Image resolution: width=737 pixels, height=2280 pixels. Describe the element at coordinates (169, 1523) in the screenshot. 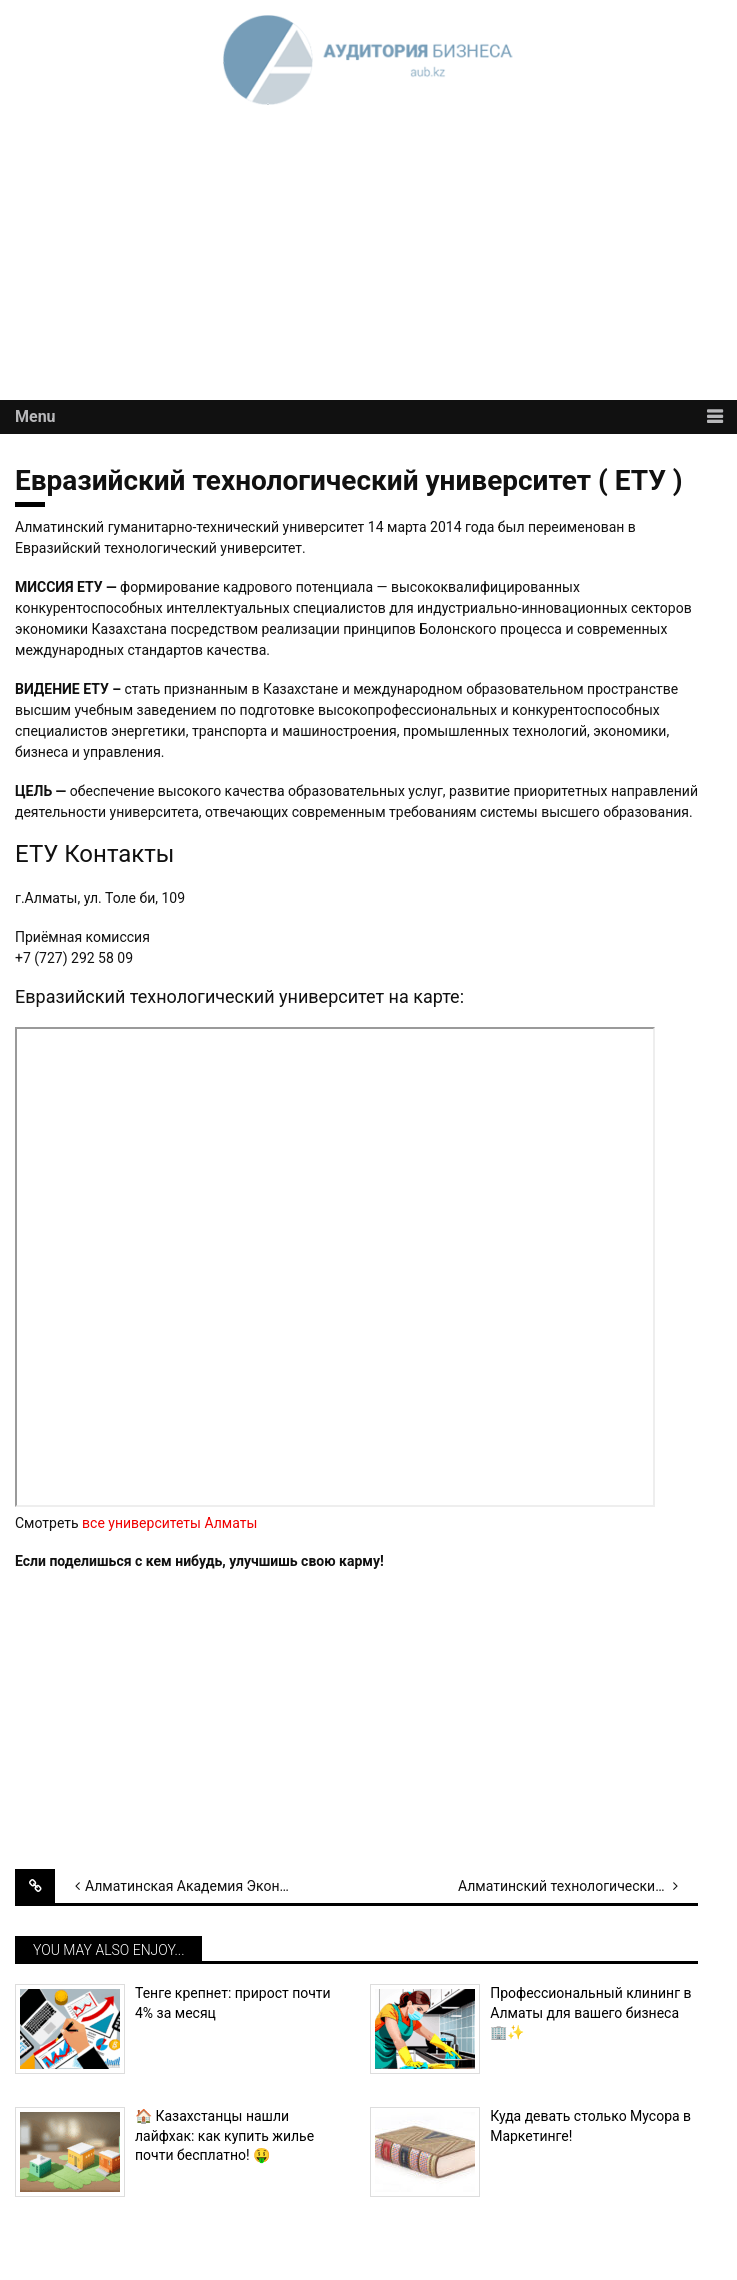

I see `все университеты Алматы` at that location.